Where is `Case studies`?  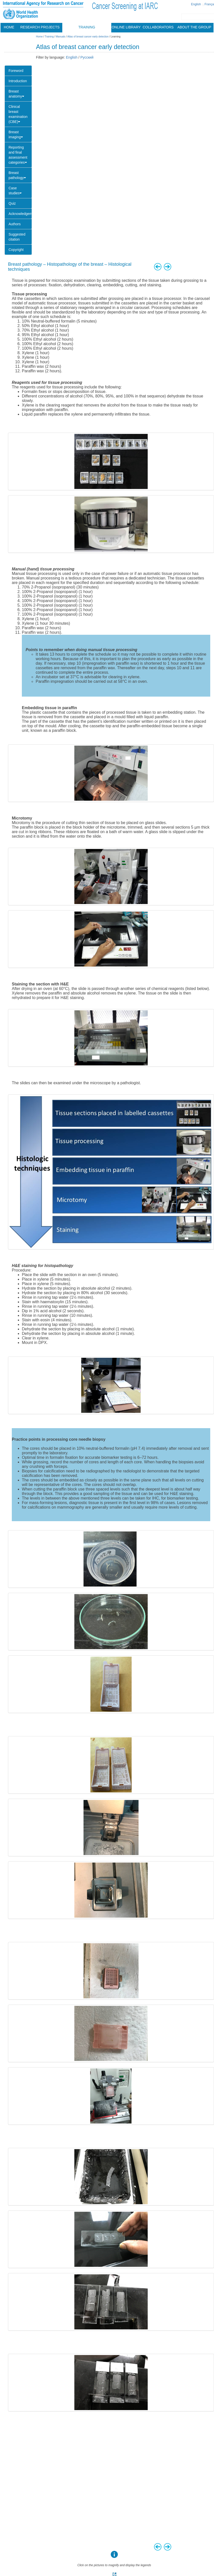 Case studies is located at coordinates (15, 190).